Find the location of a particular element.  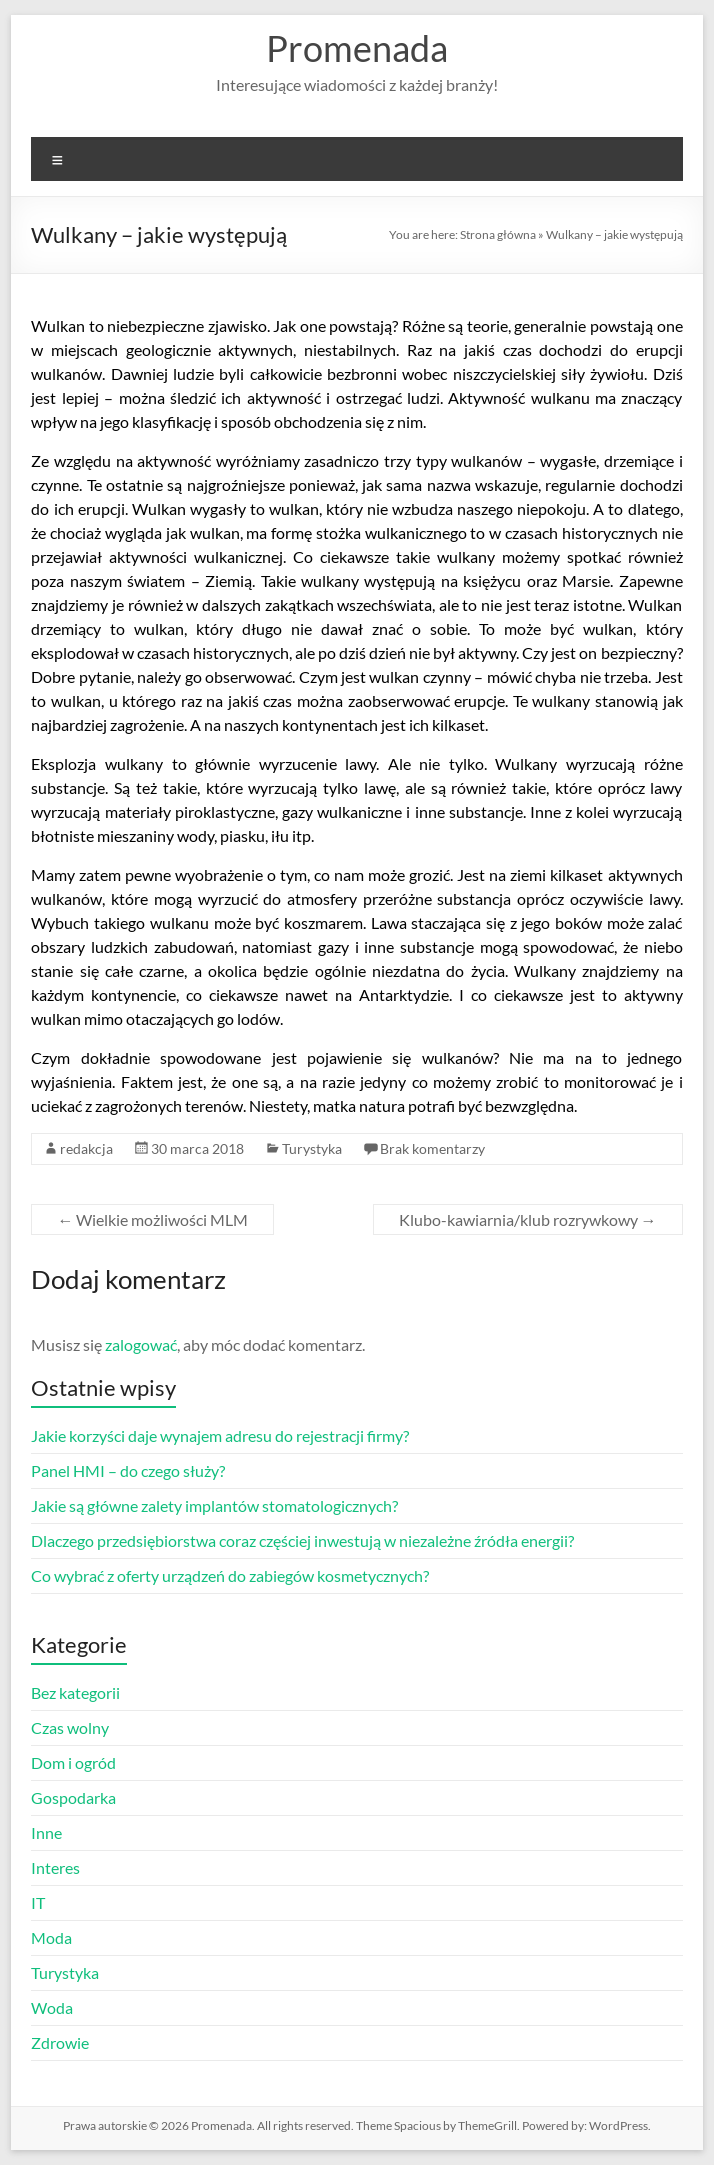

Brak komentarzy is located at coordinates (432, 1148).